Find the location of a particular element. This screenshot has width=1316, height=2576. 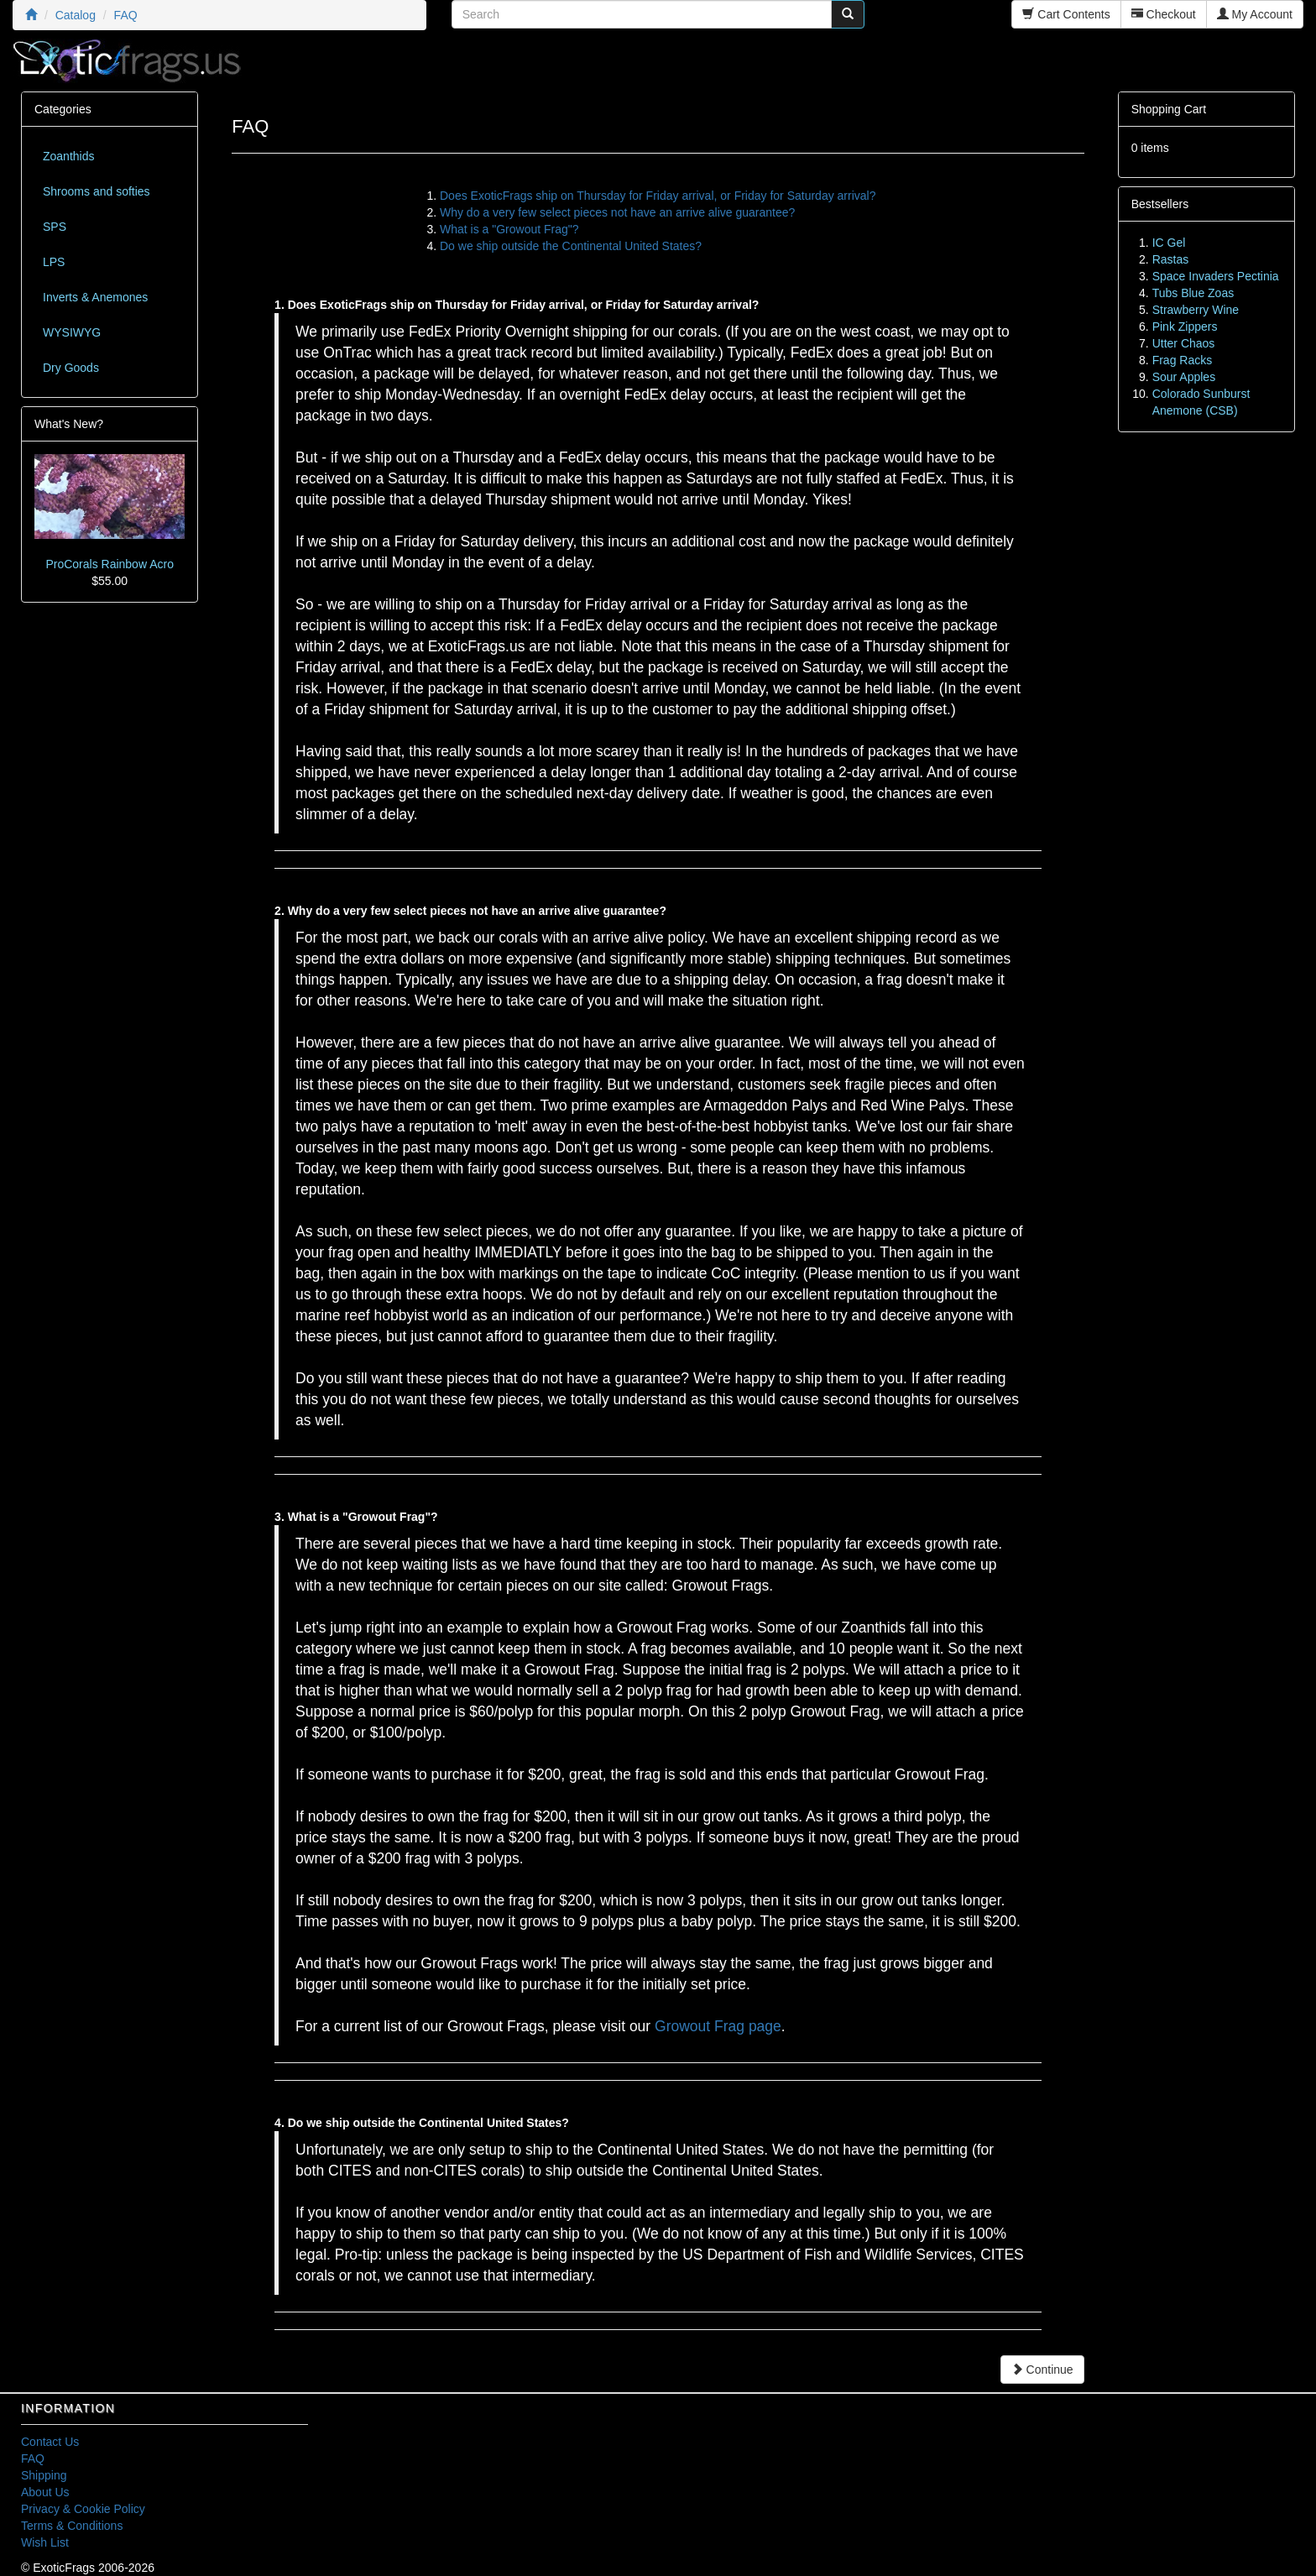

Continue is located at coordinates (1042, 2369).